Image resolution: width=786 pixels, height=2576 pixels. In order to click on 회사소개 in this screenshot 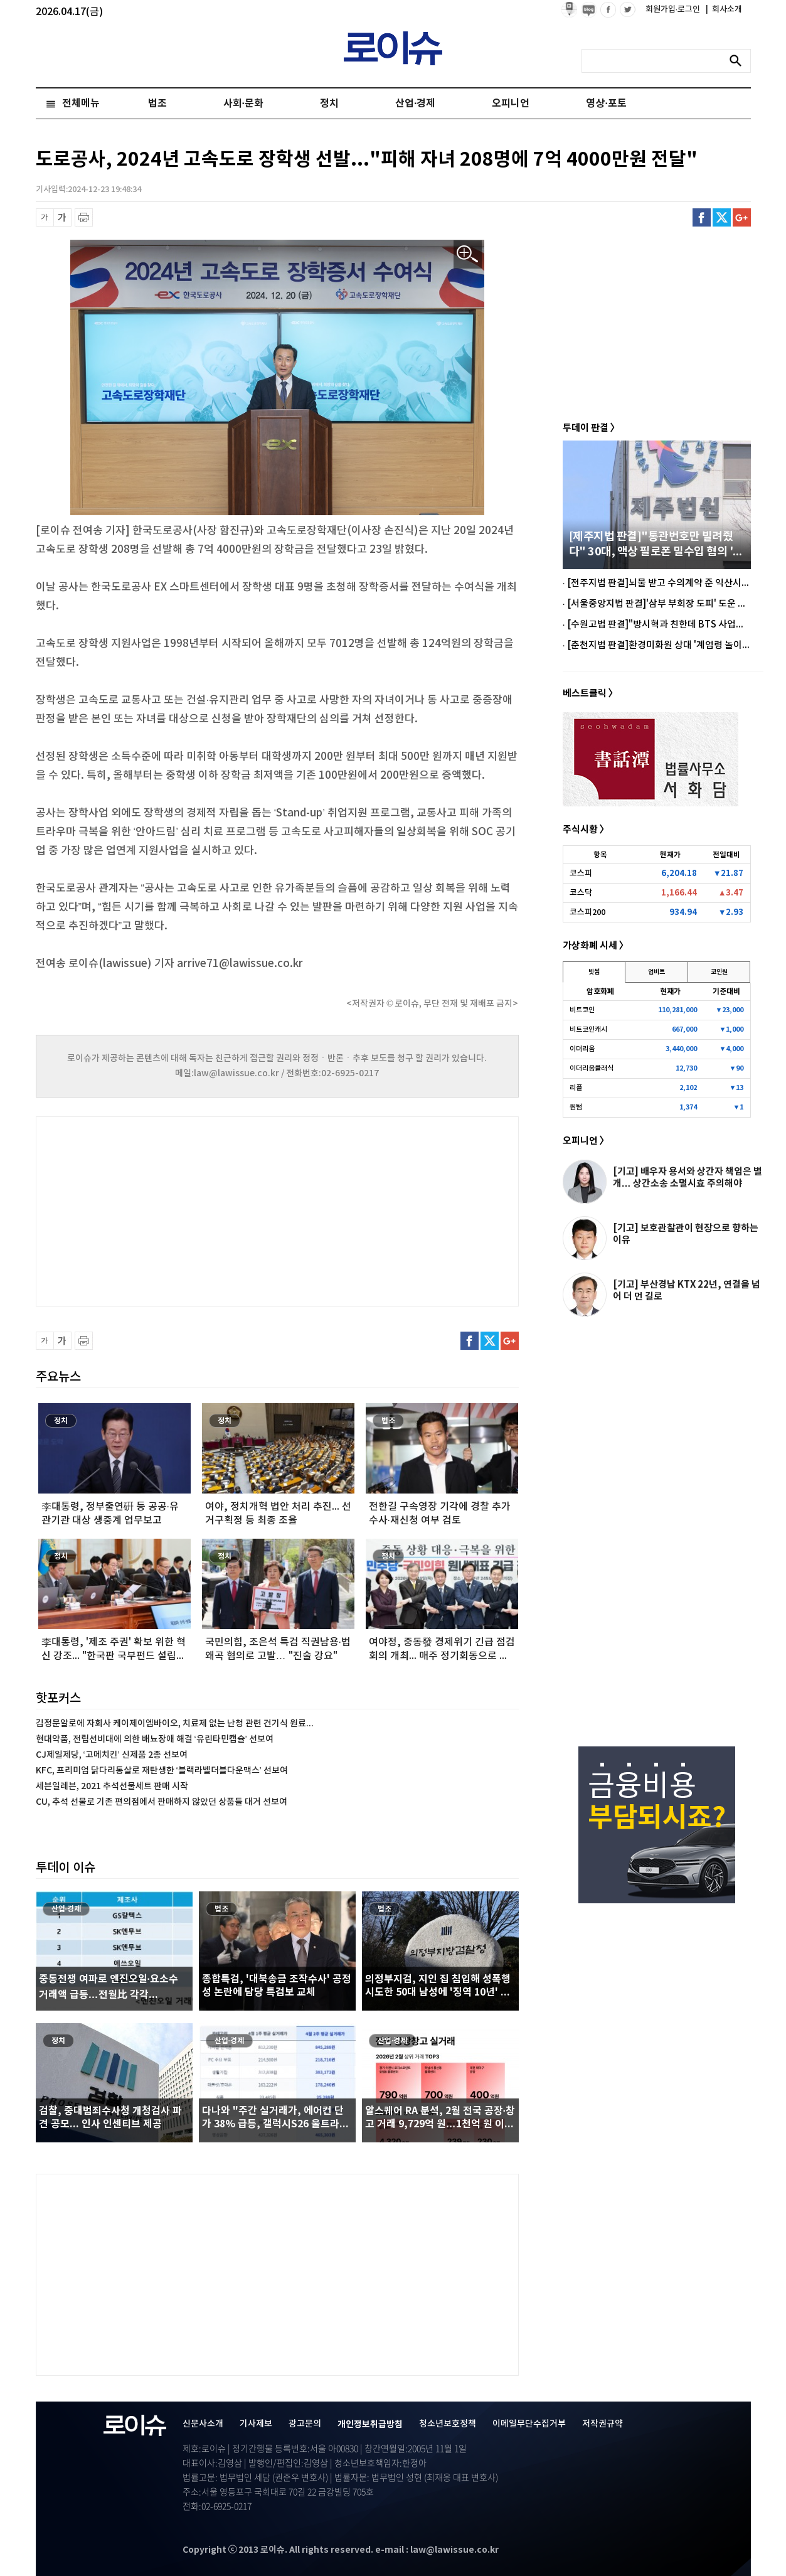, I will do `click(724, 9)`.